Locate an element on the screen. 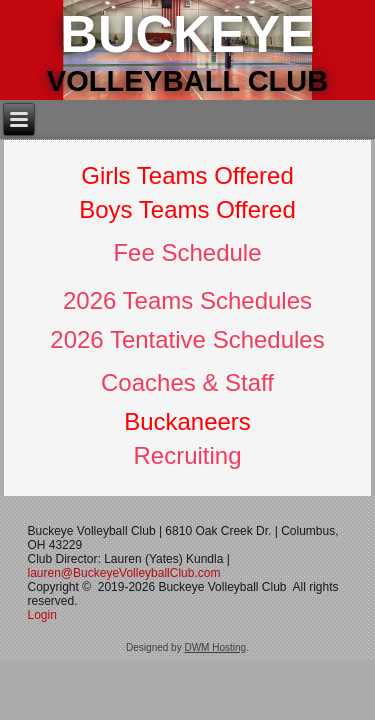  lauren@BuckeyeVolleyballClub.com is located at coordinates (124, 573).